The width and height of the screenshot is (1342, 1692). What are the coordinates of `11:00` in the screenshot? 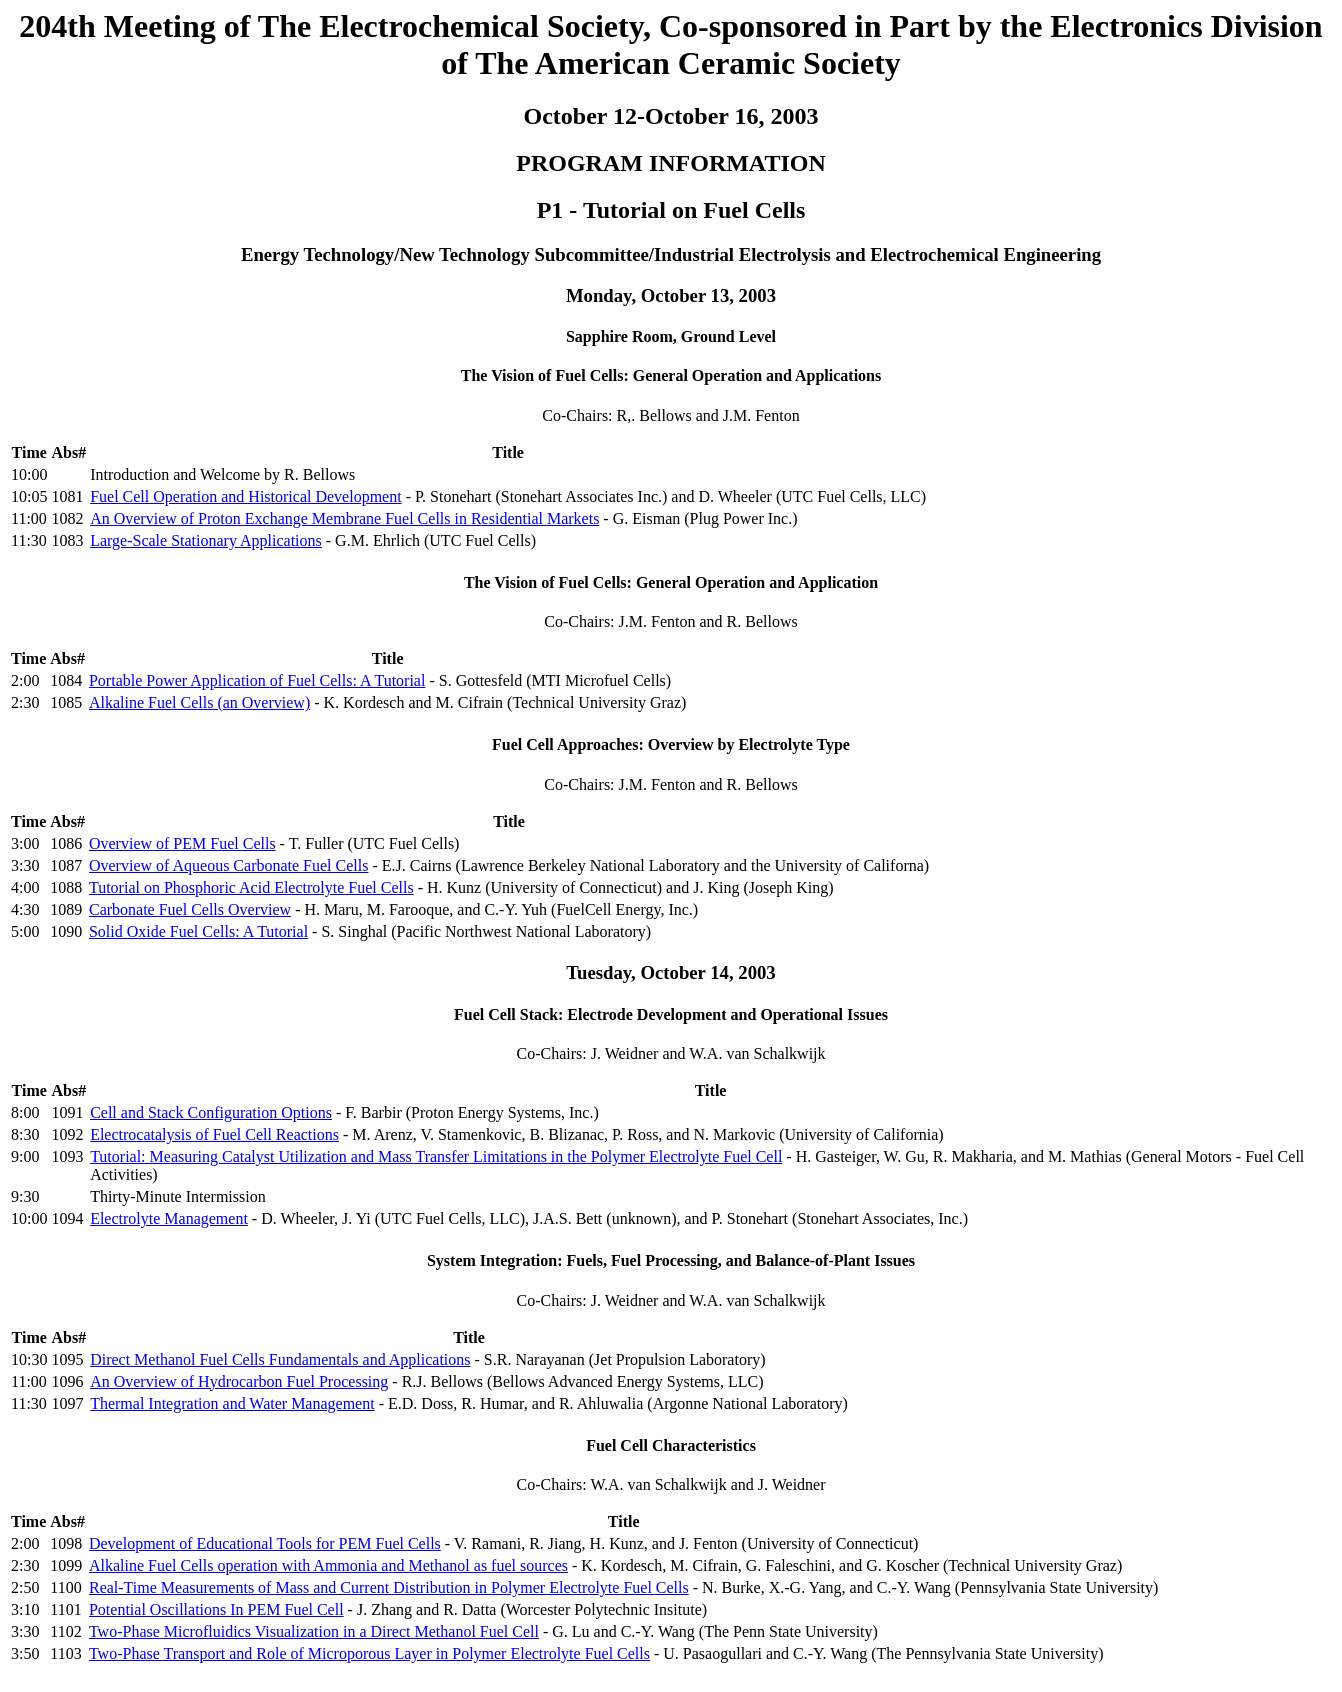 It's located at (29, 518).